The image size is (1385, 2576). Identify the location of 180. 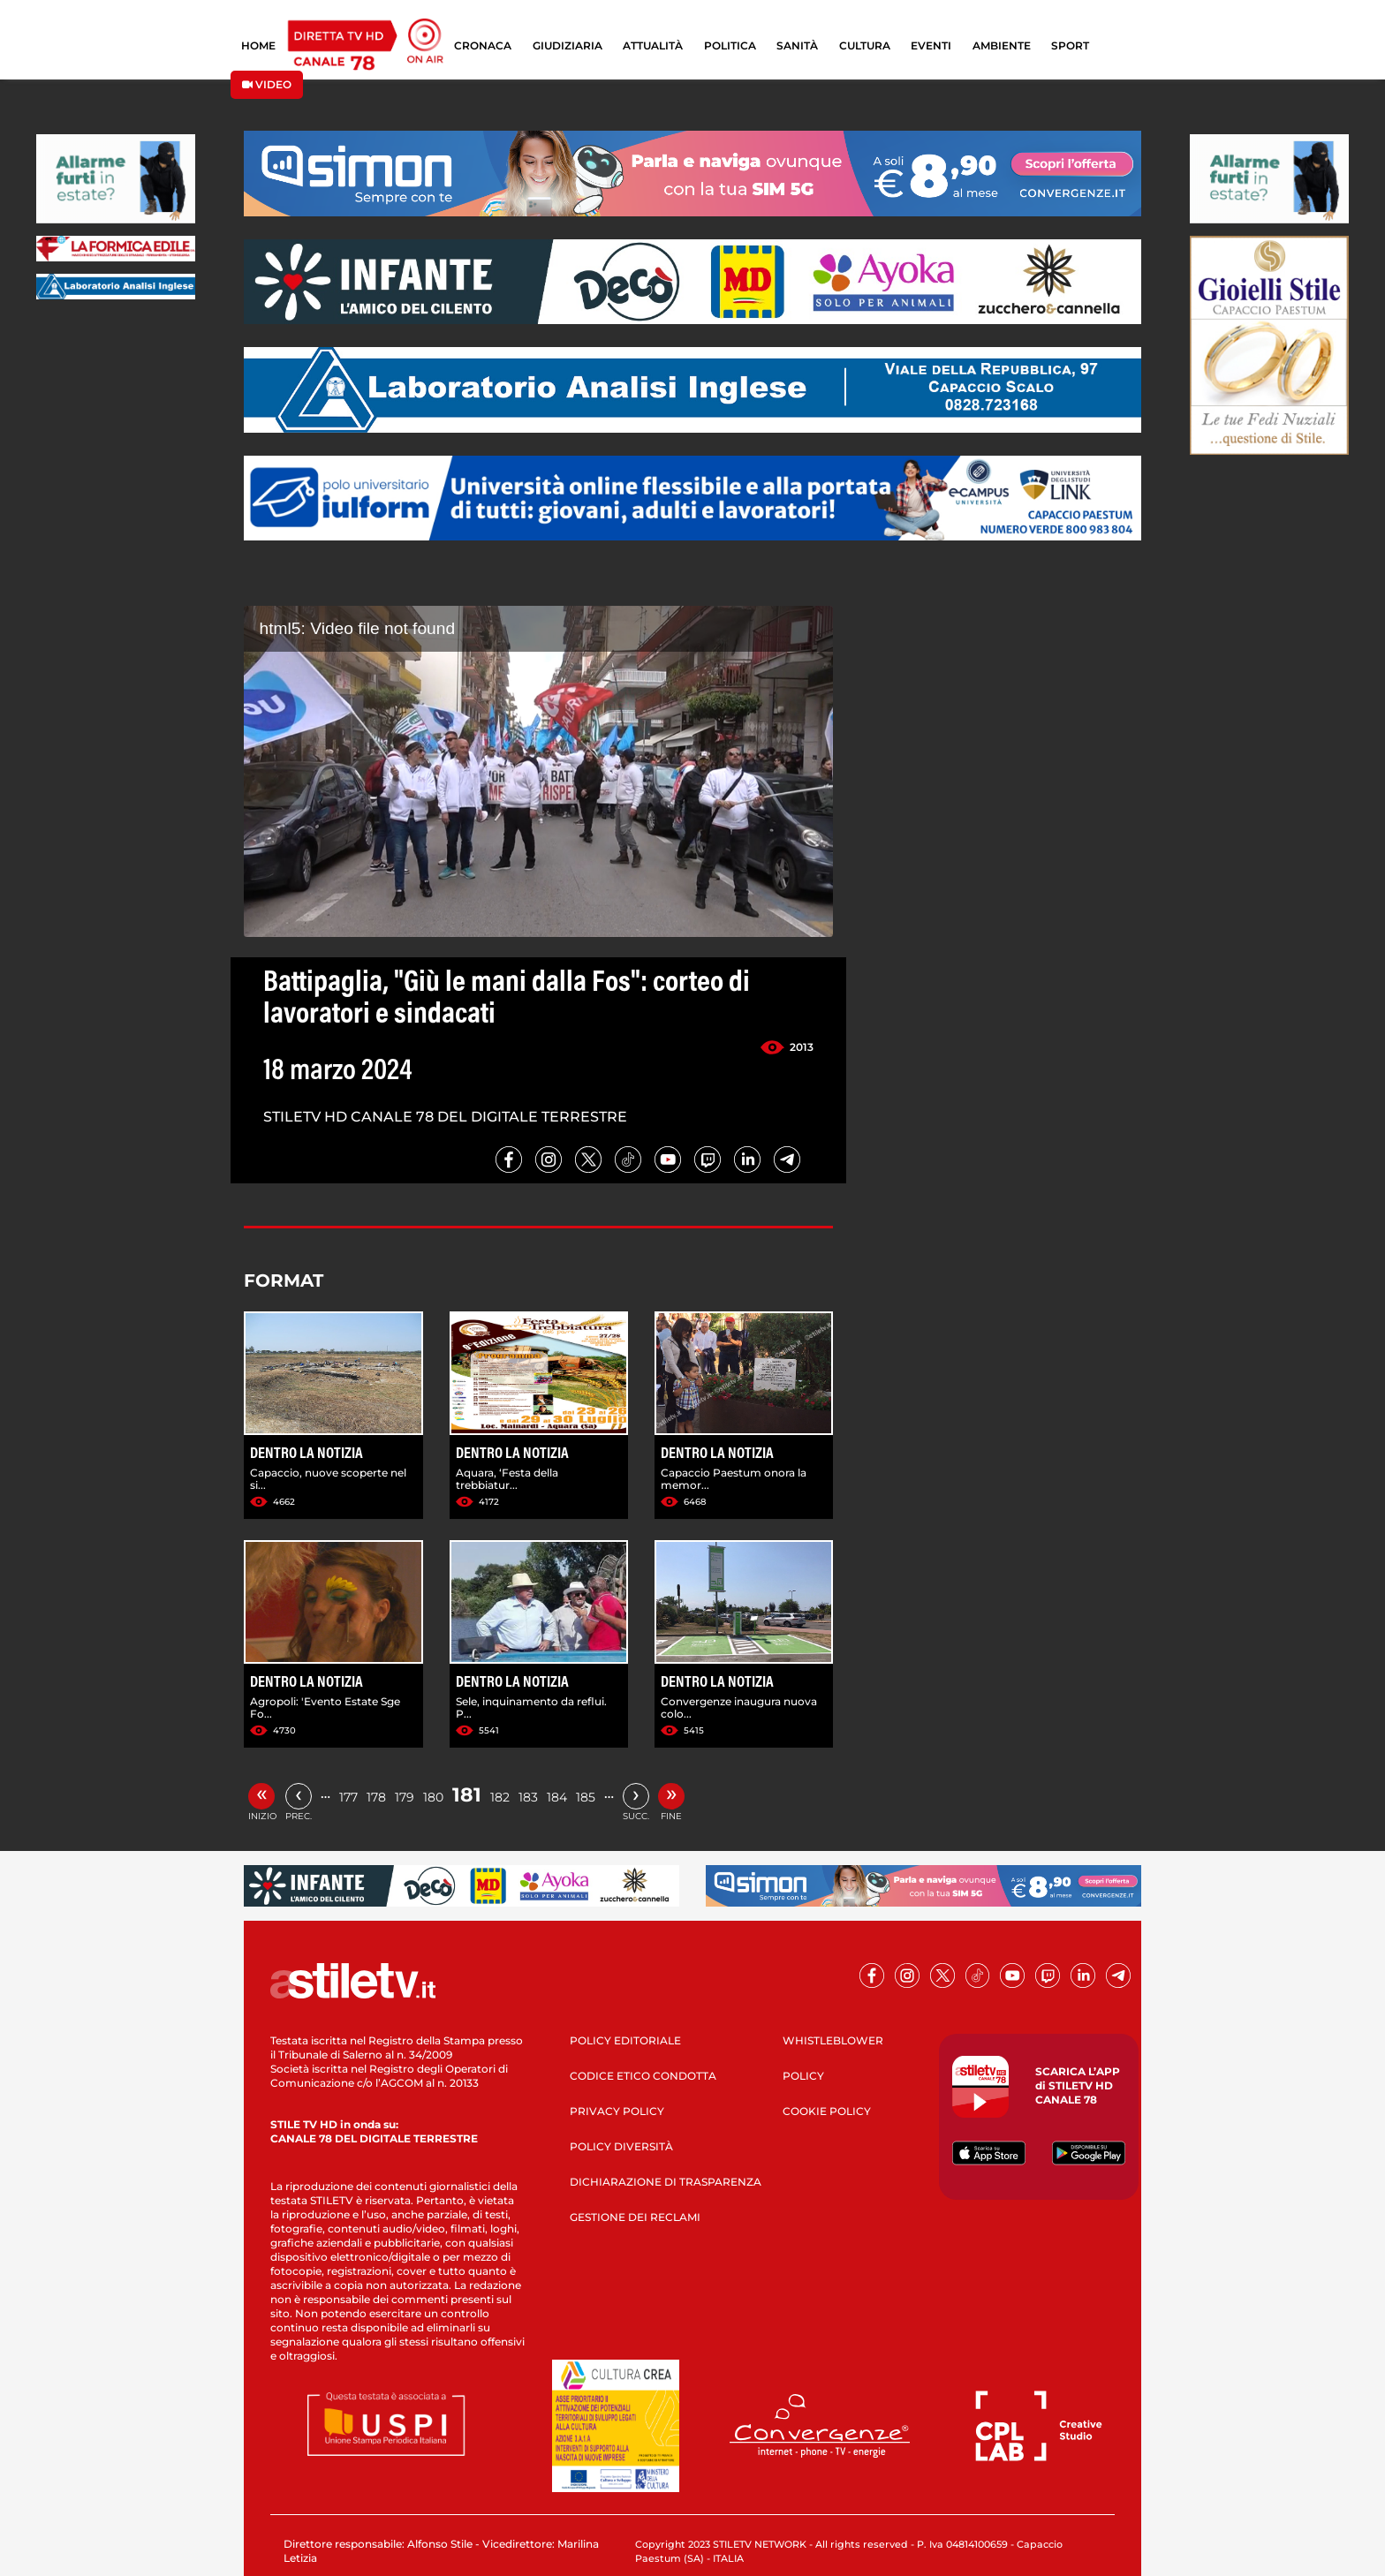
(433, 1797).